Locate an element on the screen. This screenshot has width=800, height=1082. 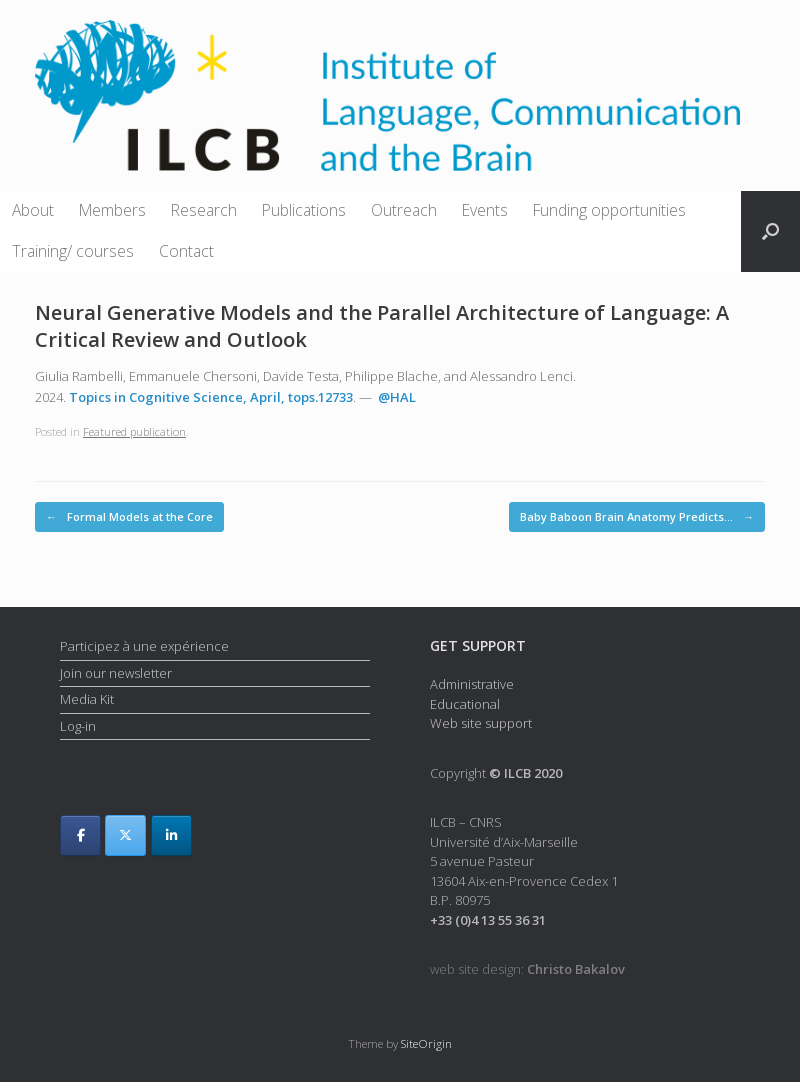
Log-in is located at coordinates (78, 726).